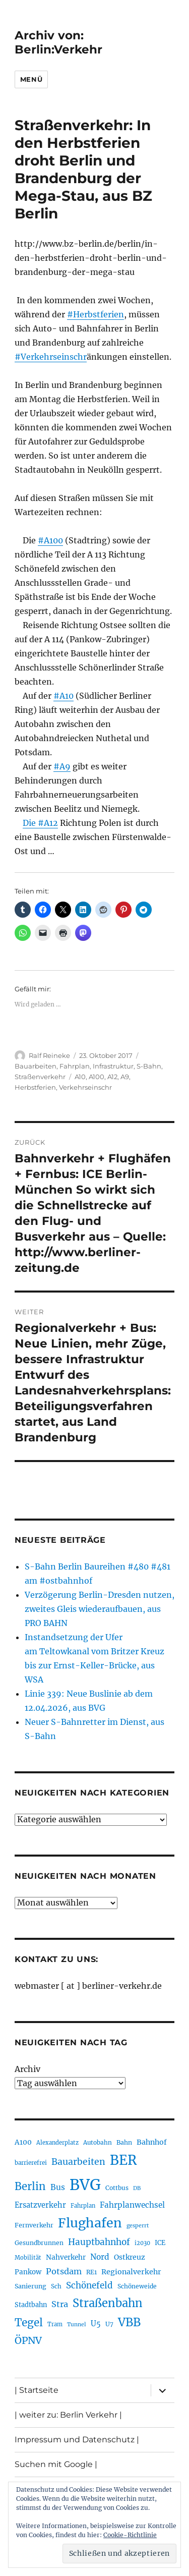 Image resolution: width=189 pixels, height=2576 pixels. What do you see at coordinates (97, 2142) in the screenshot?
I see `Autobahn [Autobahn (205 Einträge)]` at bounding box center [97, 2142].